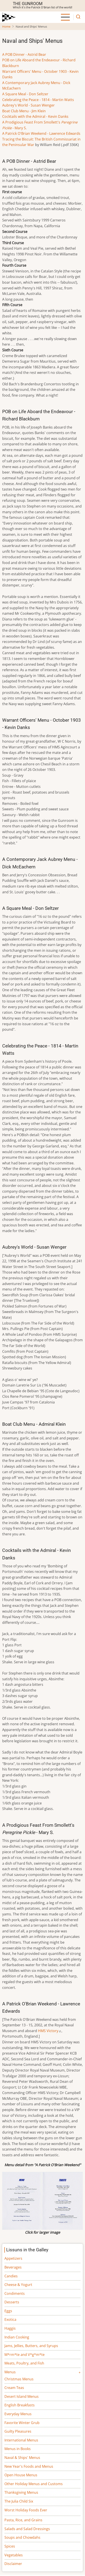 The image size is (85, 2576). Describe the element at coordinates (21, 2492) in the screenshot. I see `Thanksgiving Menus` at that location.